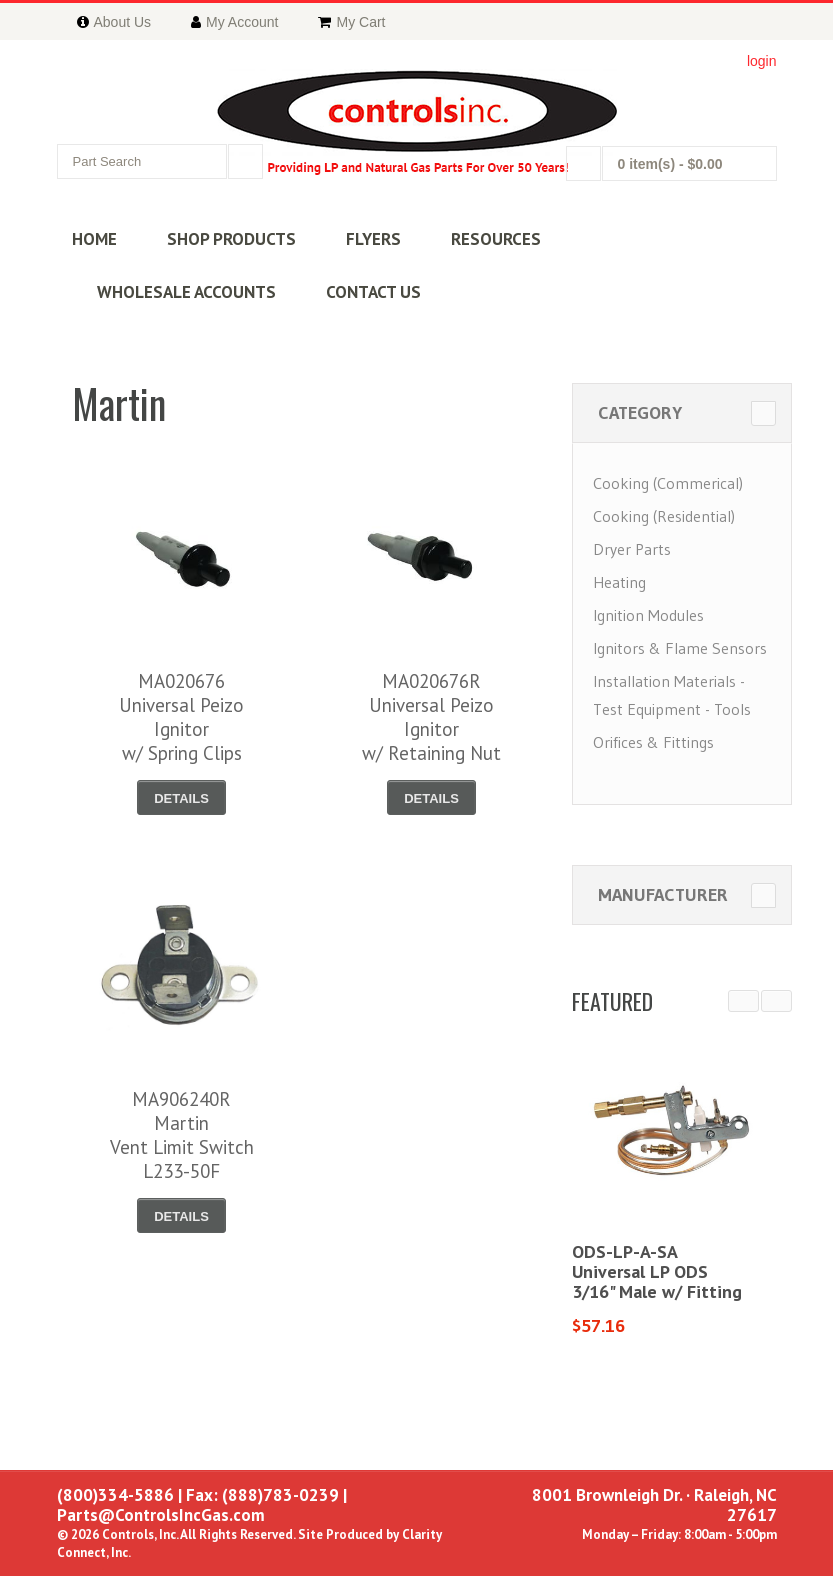 This screenshot has height=1576, width=833. What do you see at coordinates (657, 1271) in the screenshot?
I see `ODS-LP-A-SAUniversal LP ODS3/16" Male w/ Fitting` at bounding box center [657, 1271].